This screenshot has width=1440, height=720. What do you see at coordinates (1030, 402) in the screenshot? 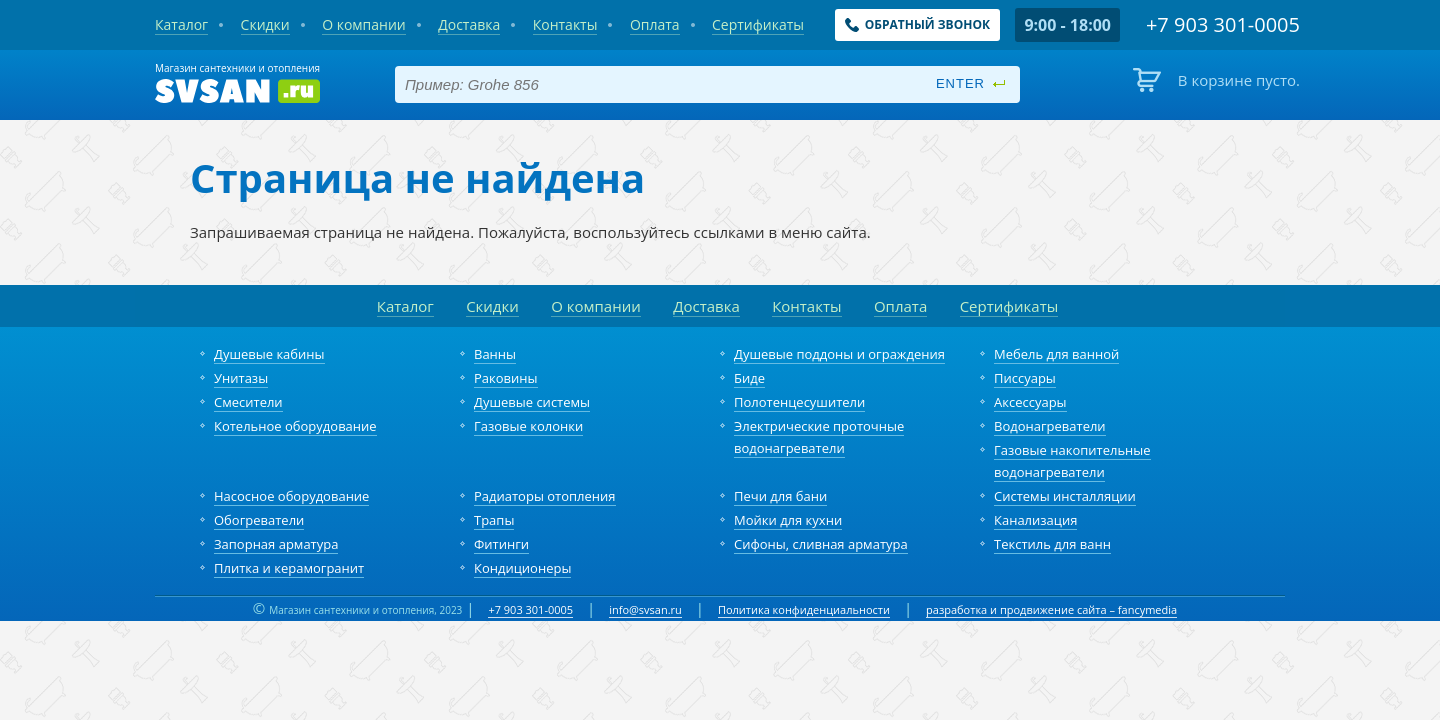
I see `Аксессуары` at bounding box center [1030, 402].